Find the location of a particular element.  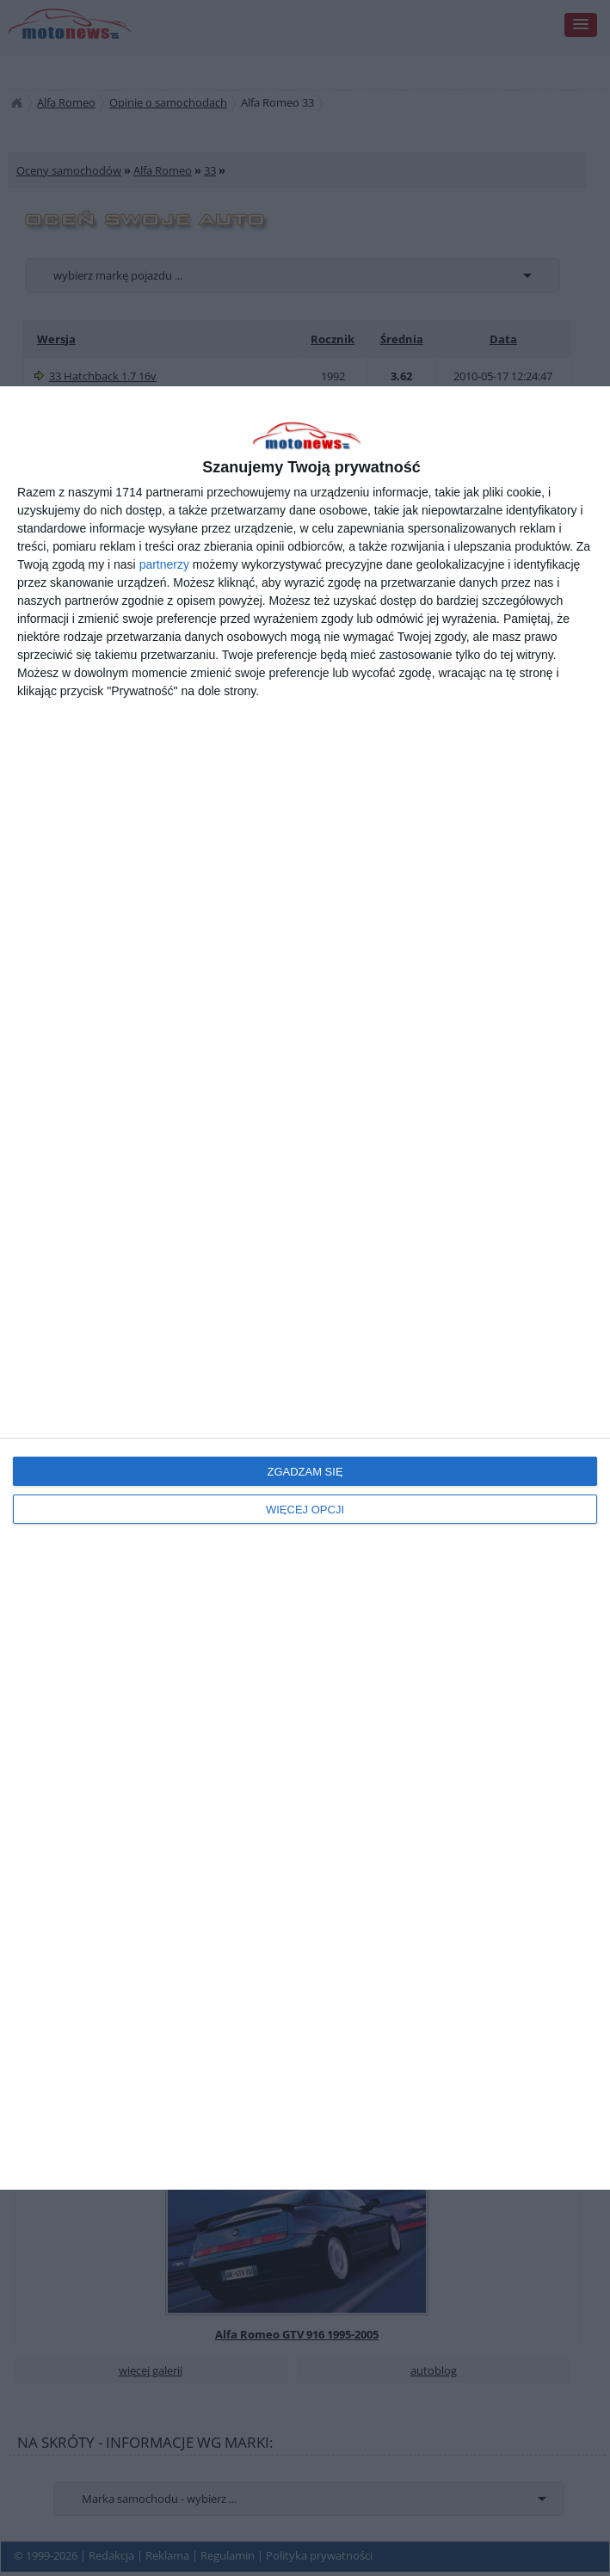

[dialog] is located at coordinates (305, 1288).